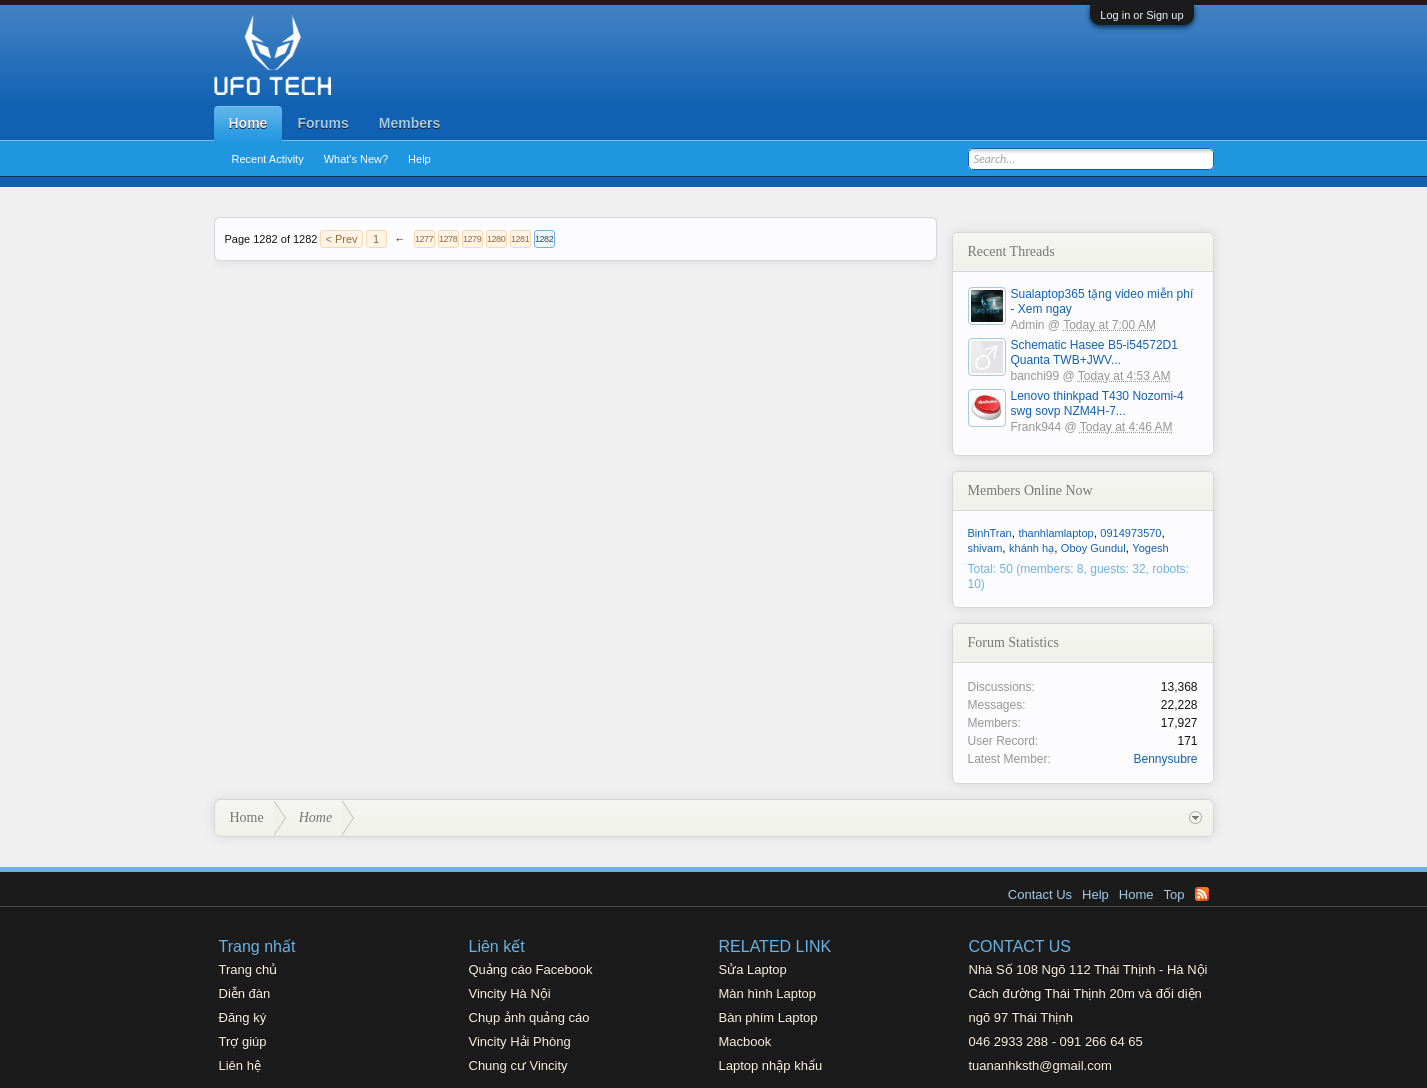 The height and width of the screenshot is (1088, 1427). I want to click on thanhlamlaptop, so click(1055, 533).